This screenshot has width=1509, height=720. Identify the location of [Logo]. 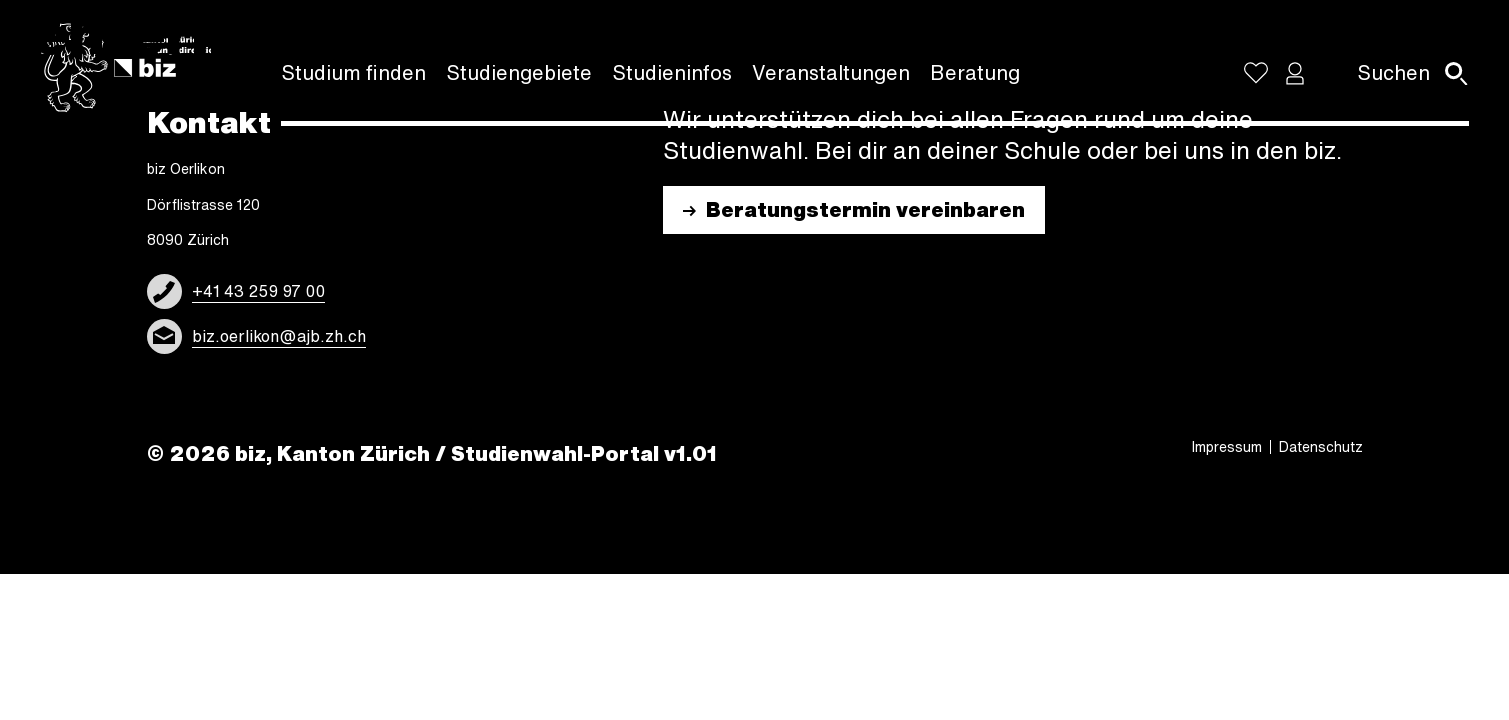
(130, 68).